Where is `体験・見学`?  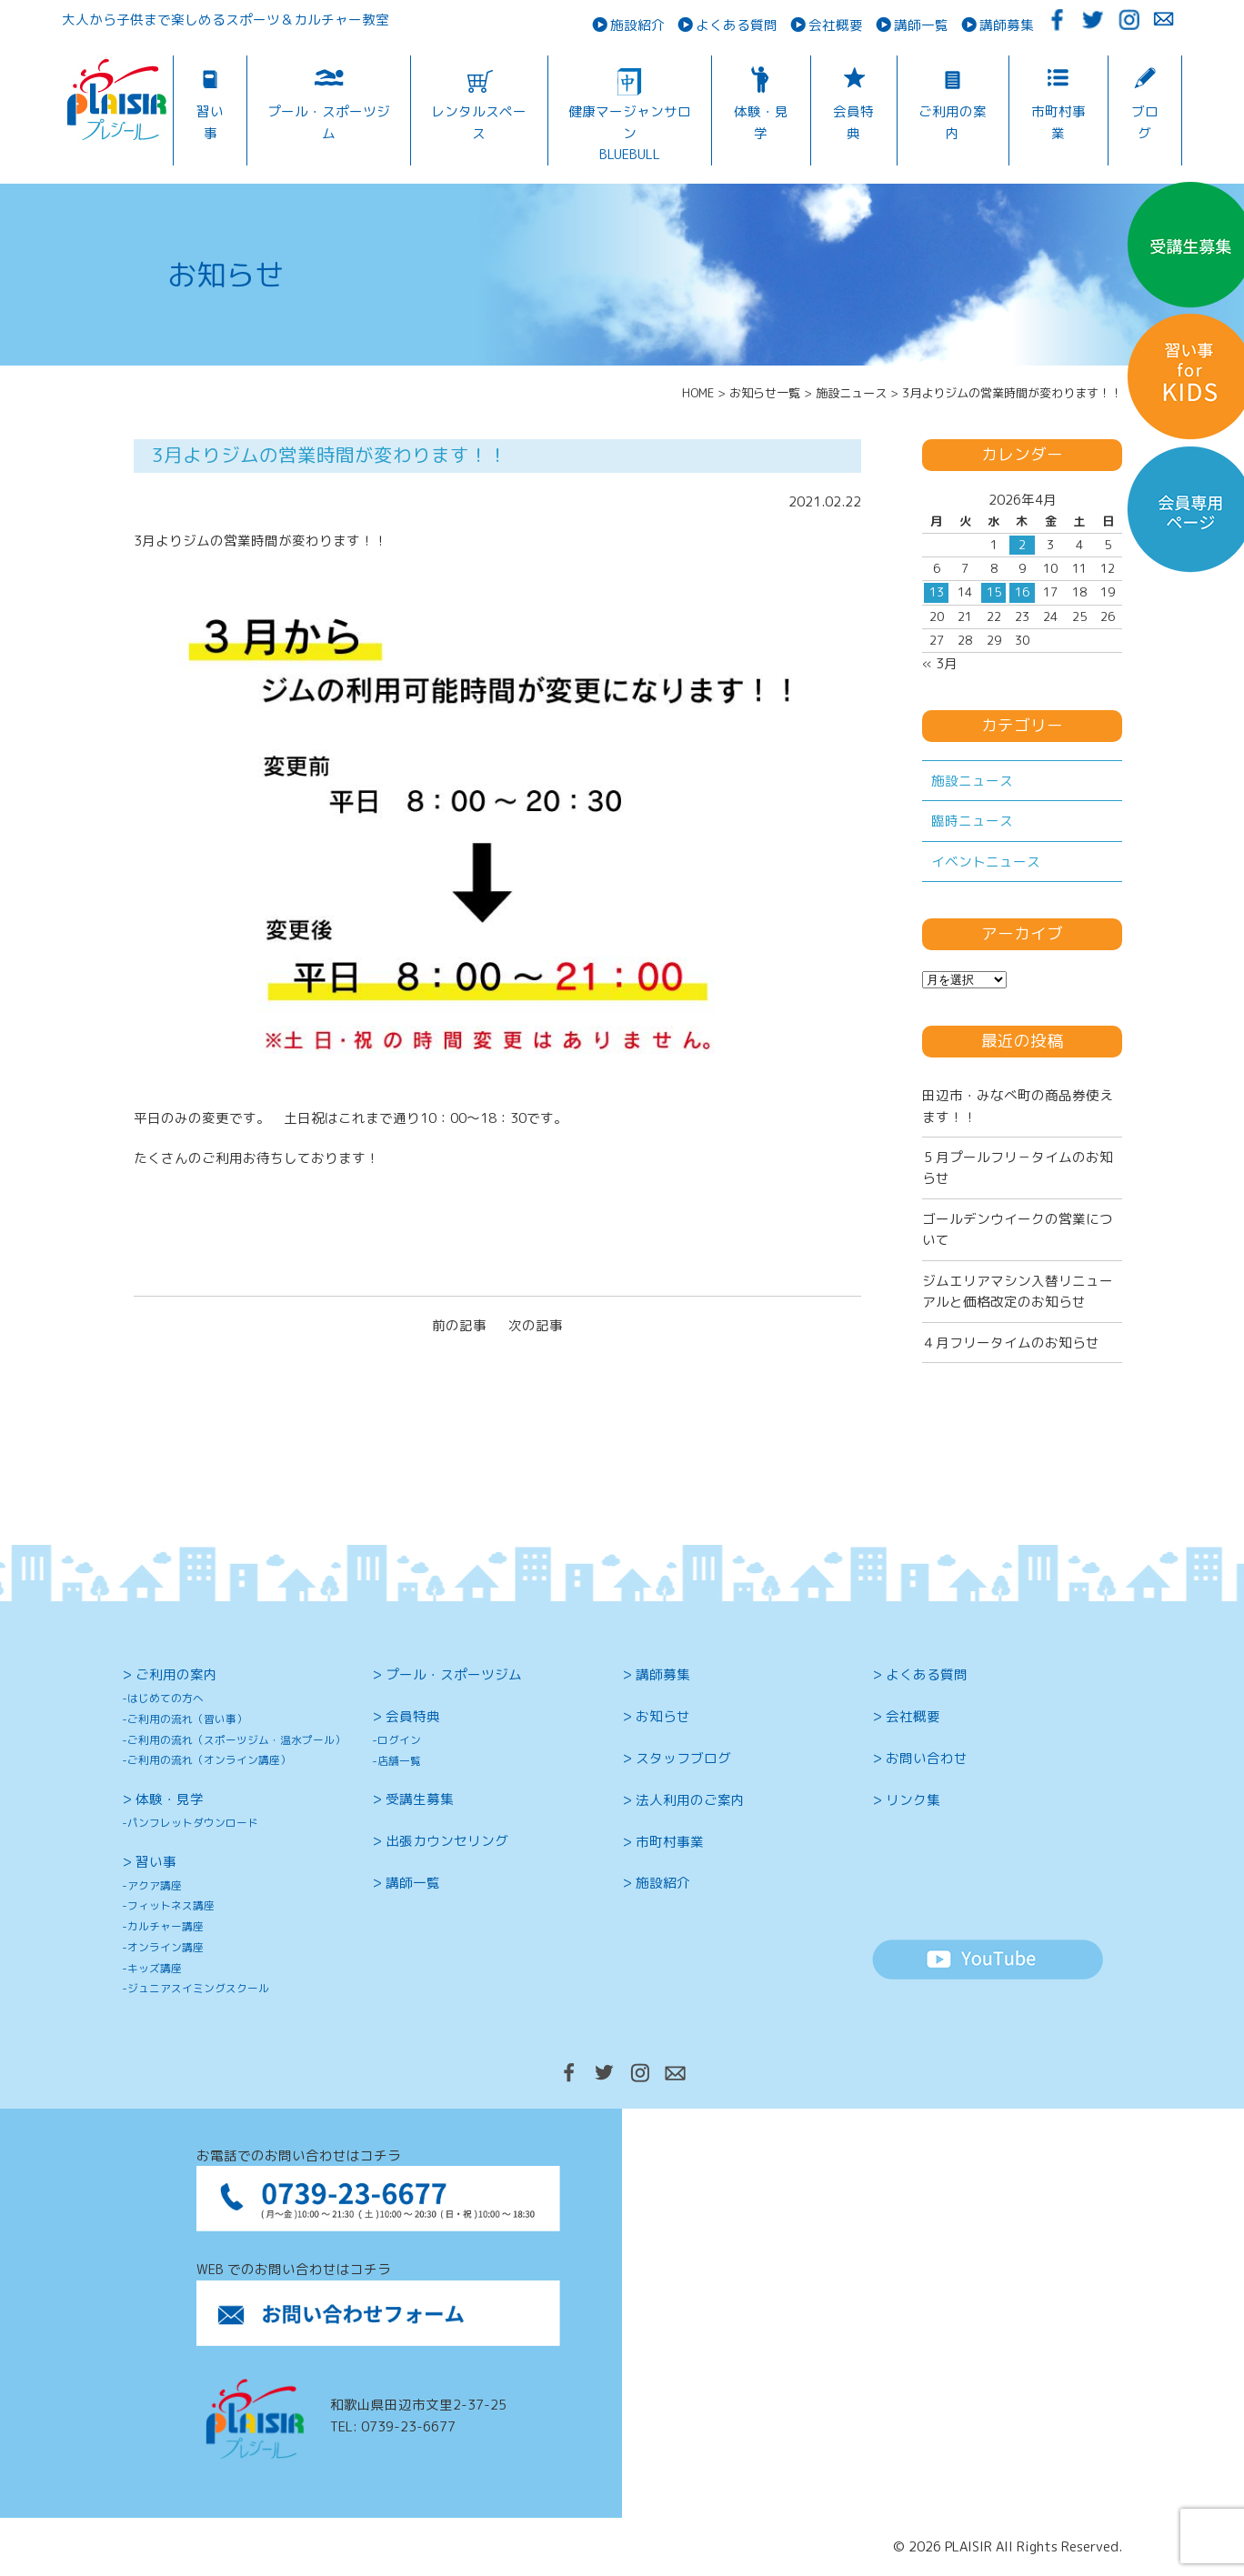 体験・見学 is located at coordinates (761, 122).